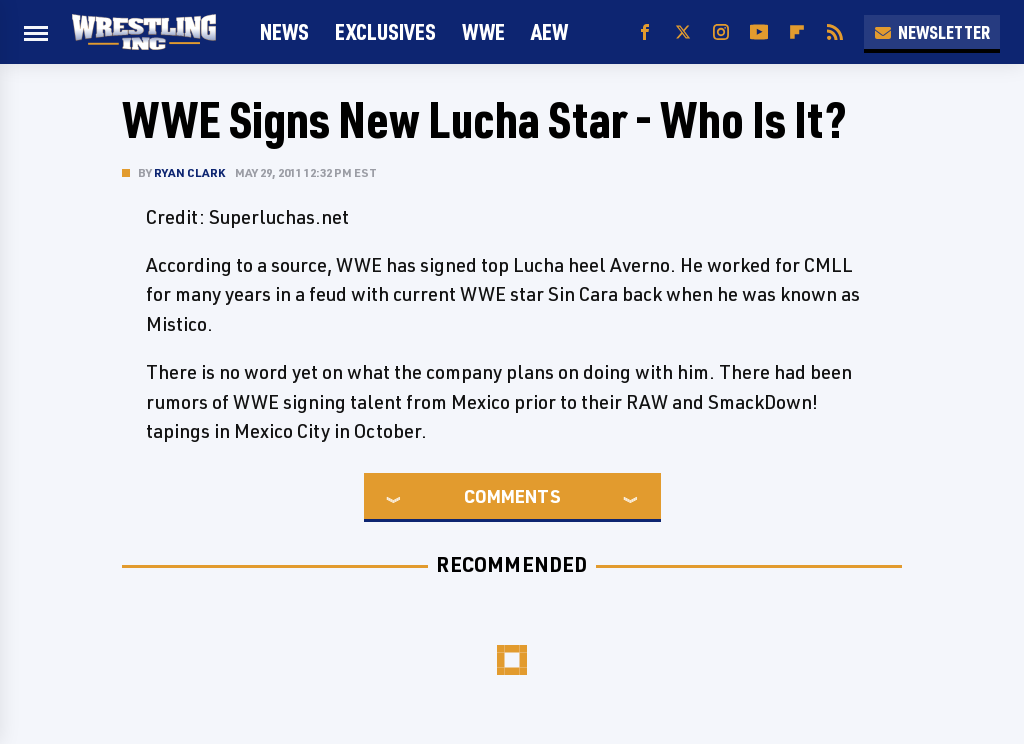 The height and width of the screenshot is (744, 1024). Describe the element at coordinates (721, 32) in the screenshot. I see `[Instagram]` at that location.